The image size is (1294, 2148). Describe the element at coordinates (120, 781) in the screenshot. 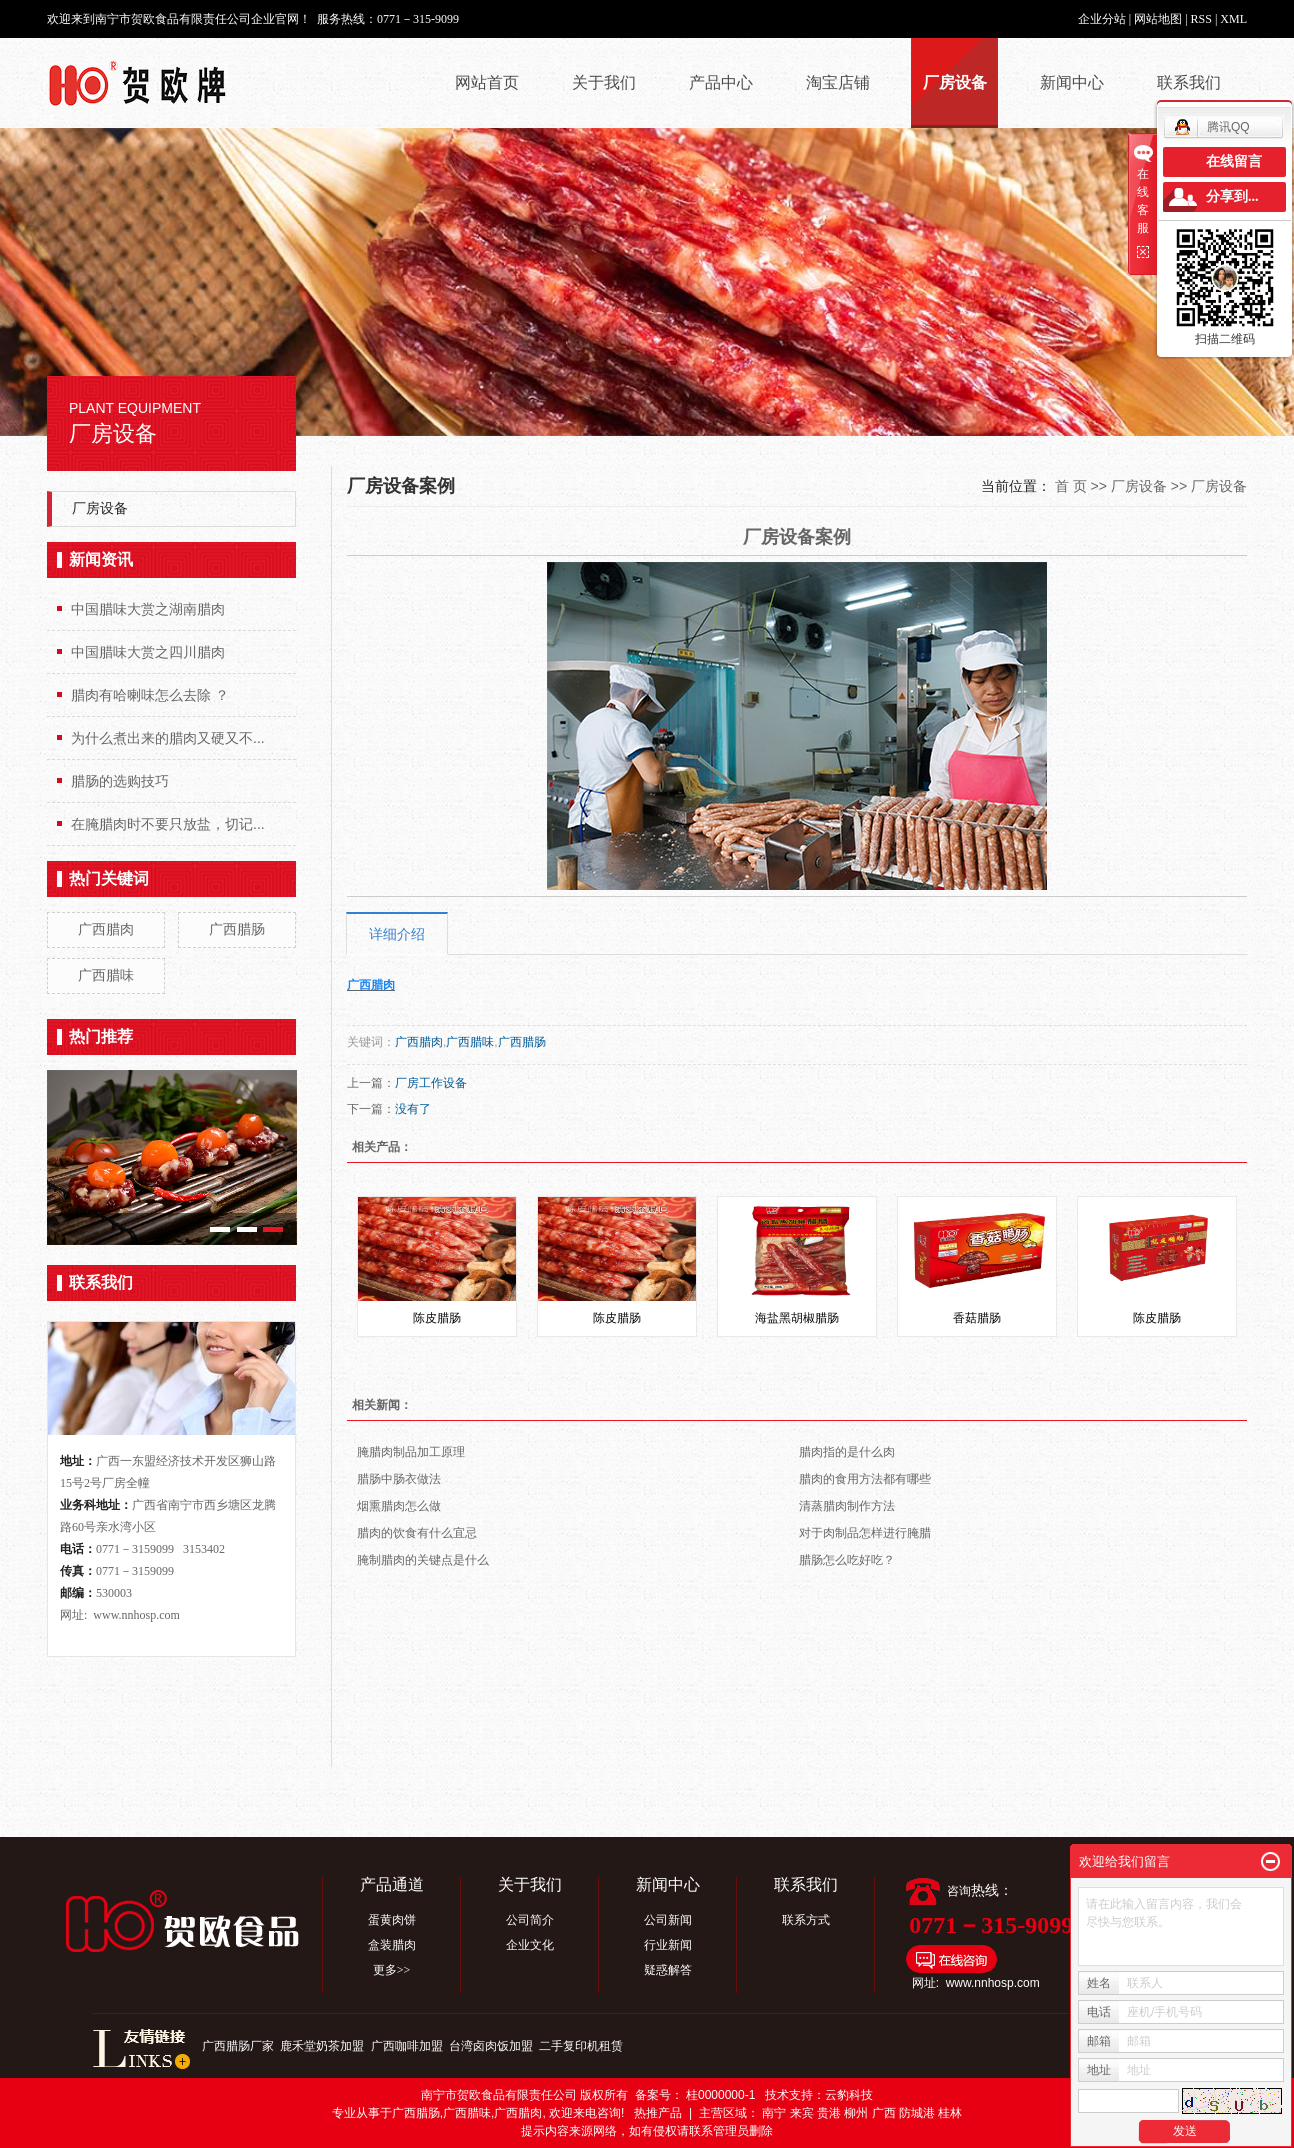

I see `腊肠的选购技巧` at that location.